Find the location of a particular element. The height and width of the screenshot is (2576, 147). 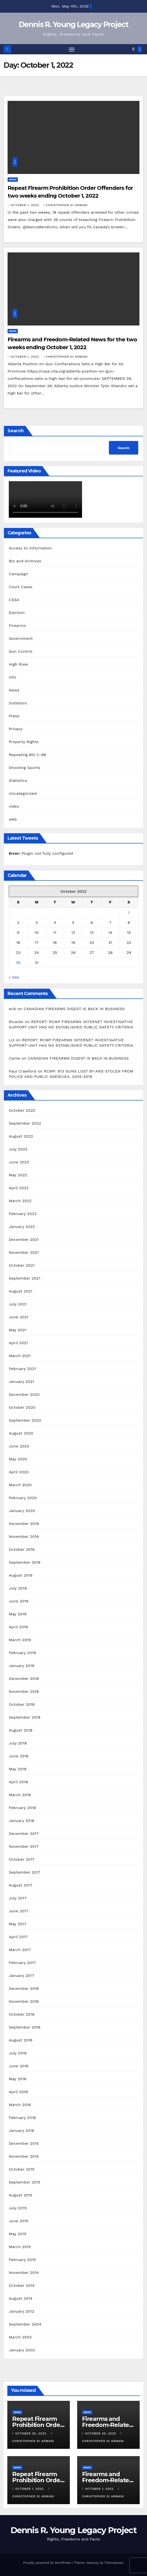

June 2022 is located at coordinates (19, 1162).